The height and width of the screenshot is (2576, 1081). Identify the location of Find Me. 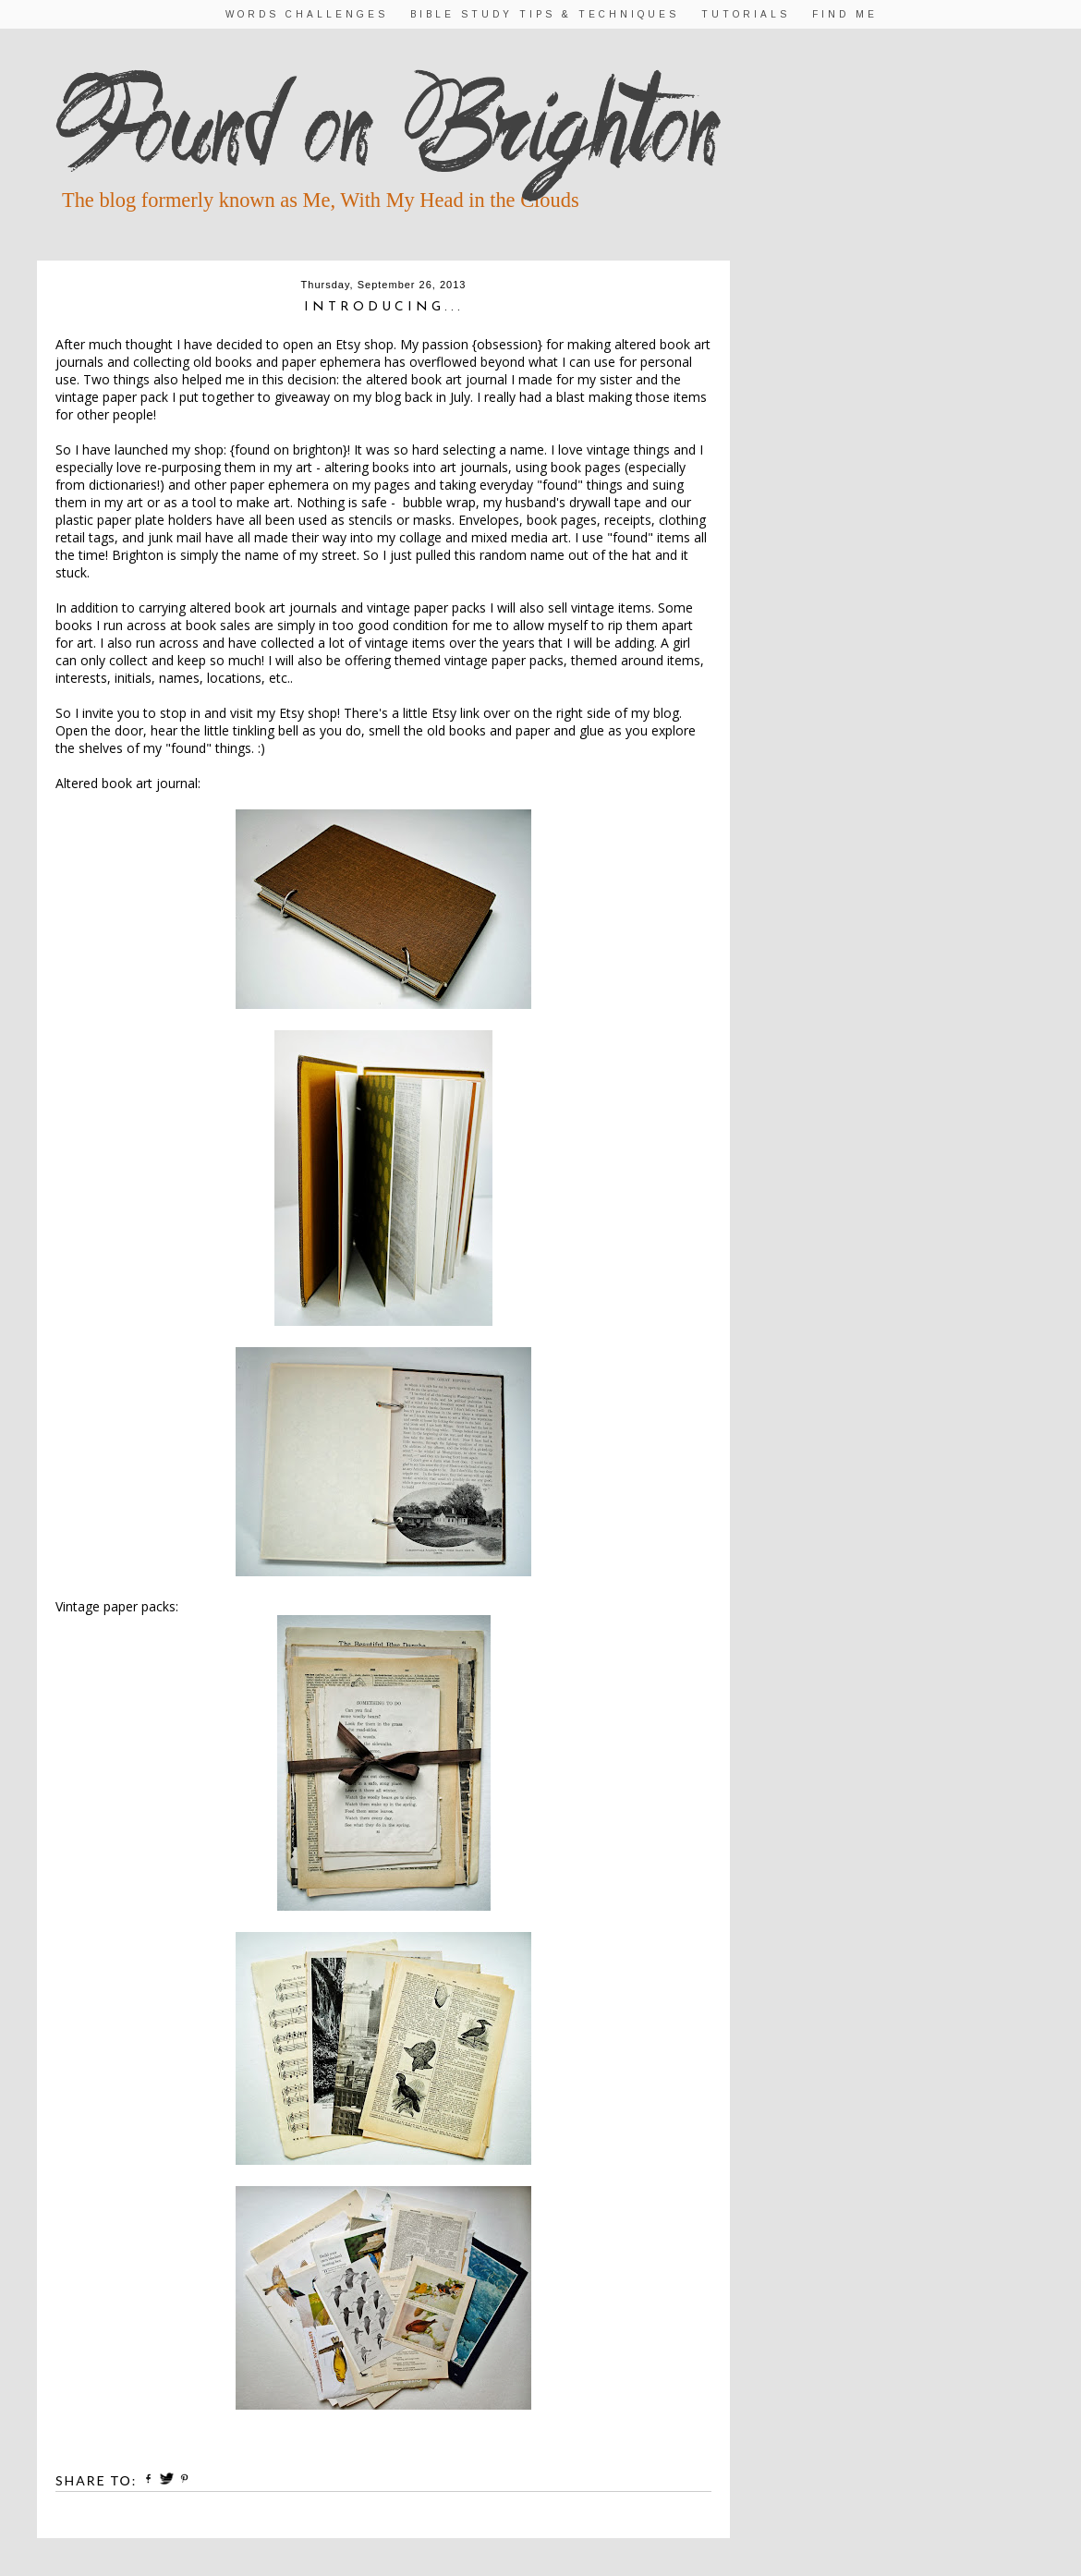
(845, 14).